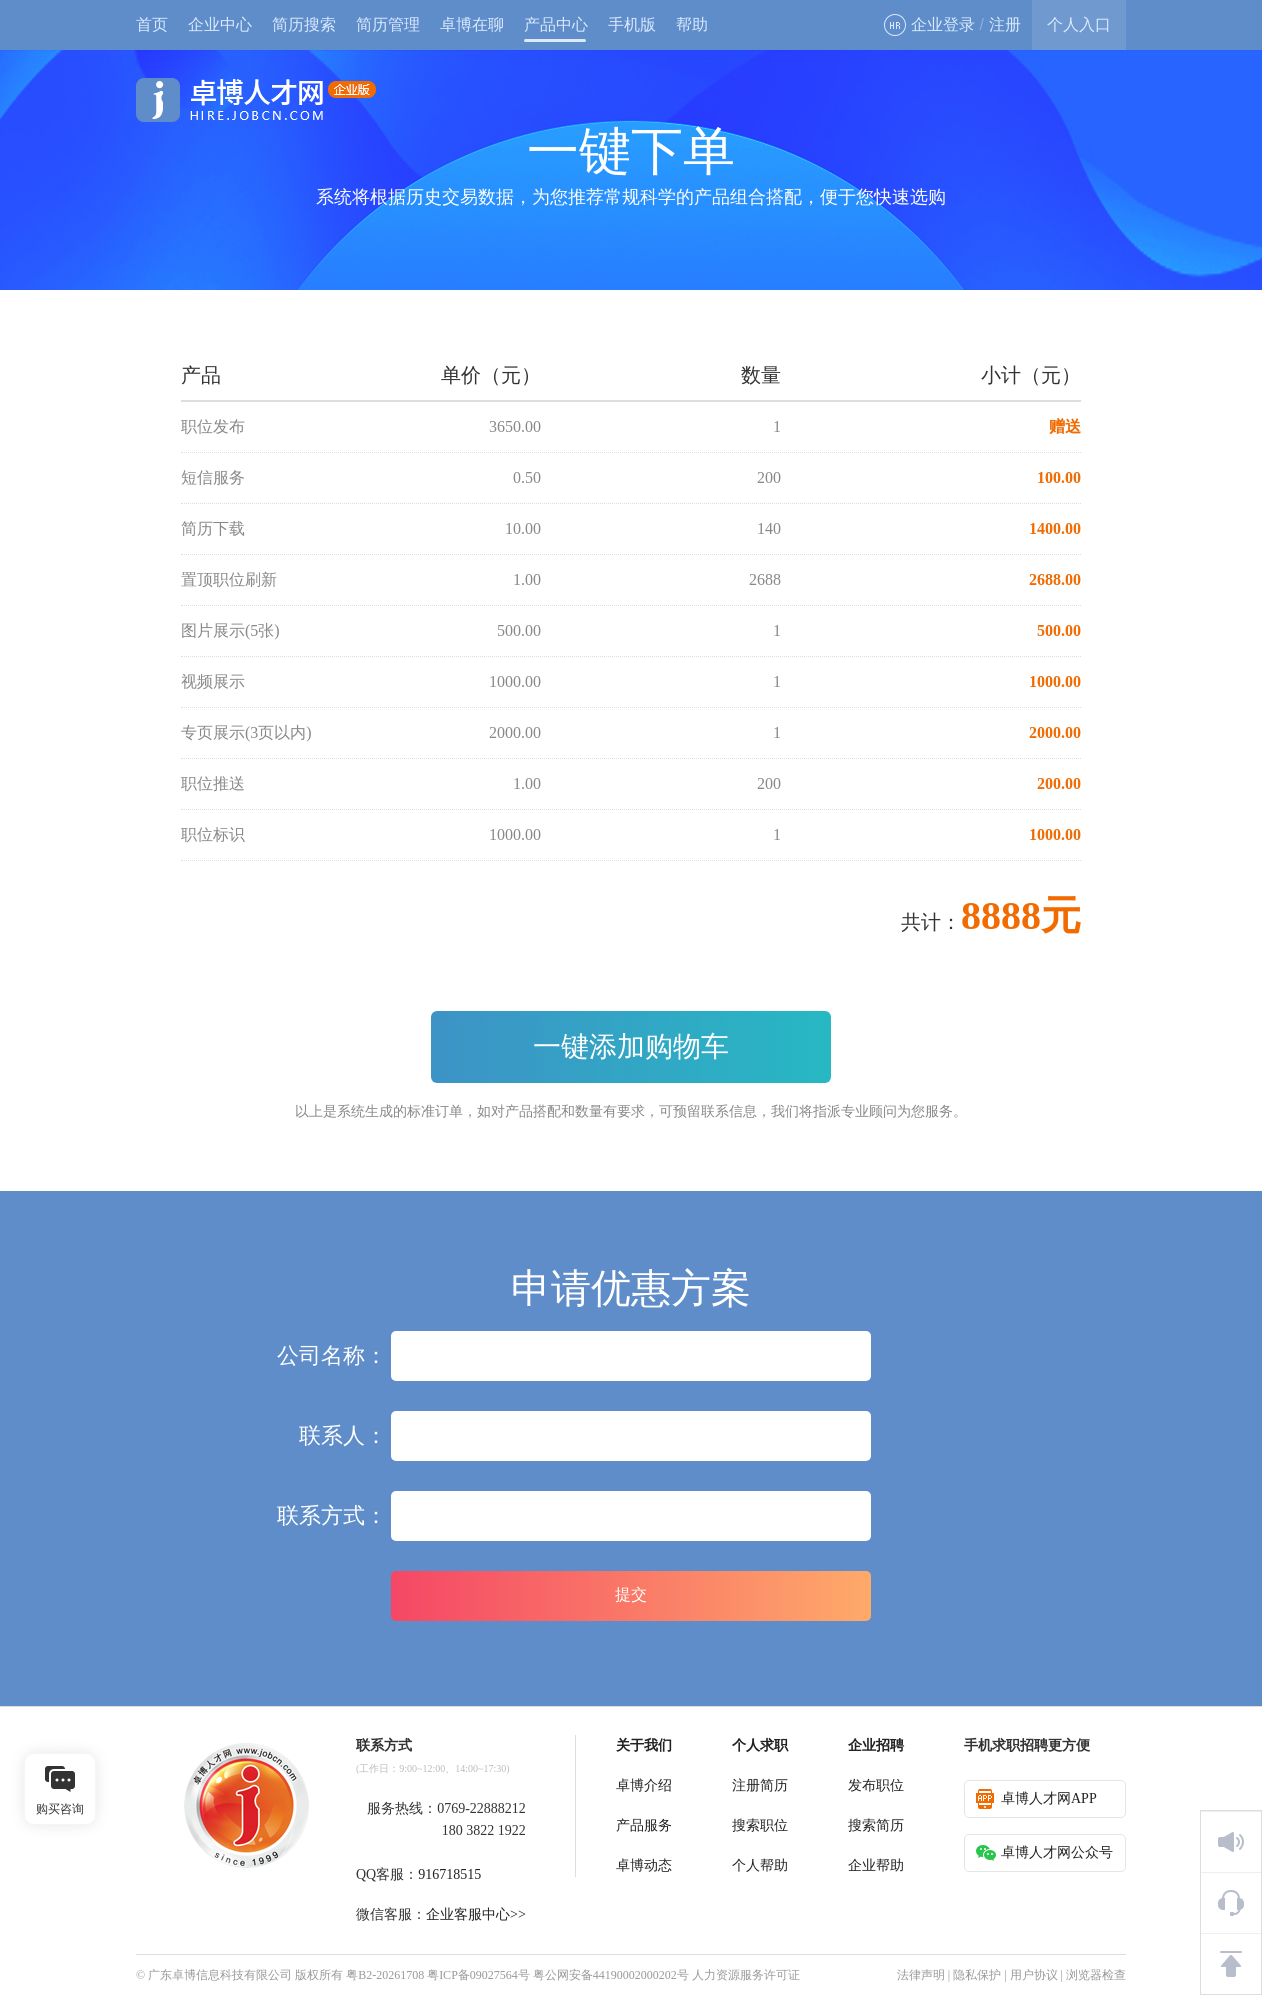 The width and height of the screenshot is (1262, 1995). I want to click on 搜索职位, so click(760, 1825).